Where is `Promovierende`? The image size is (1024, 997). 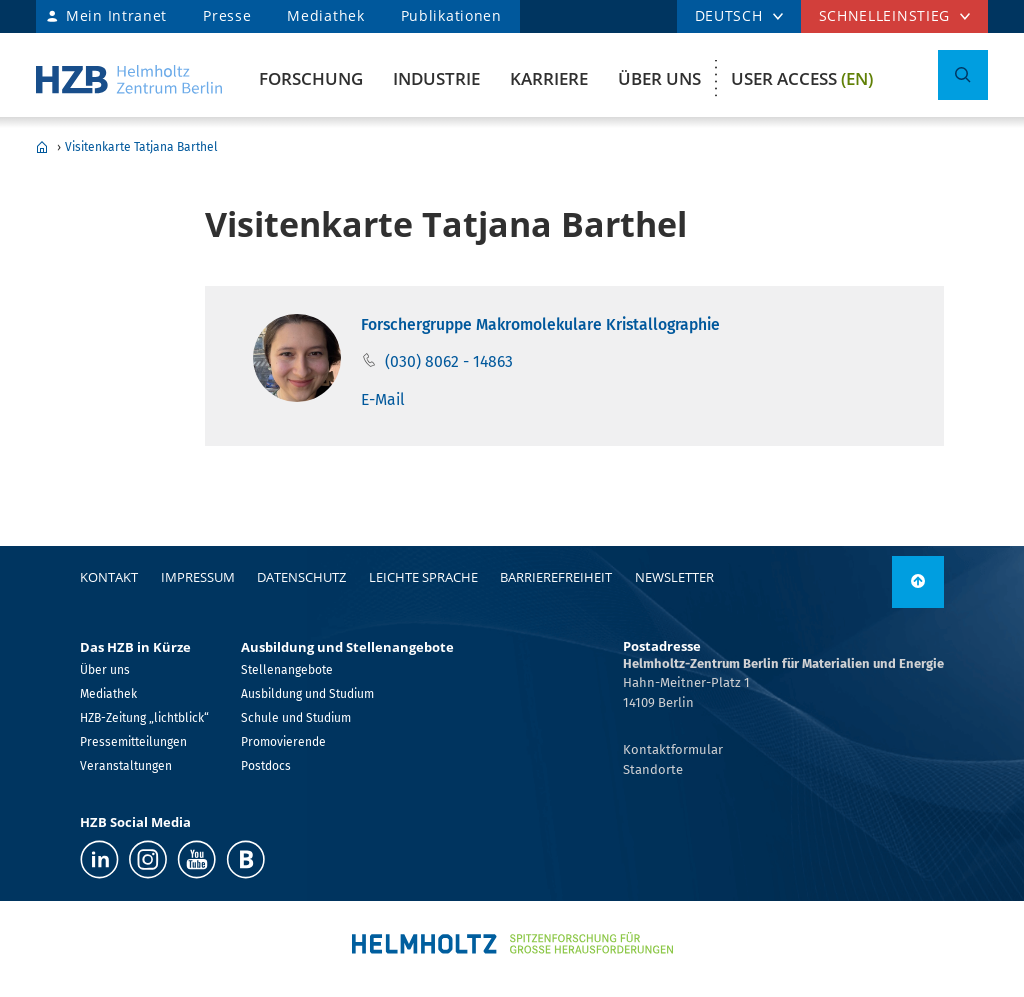
Promovierende is located at coordinates (283, 742).